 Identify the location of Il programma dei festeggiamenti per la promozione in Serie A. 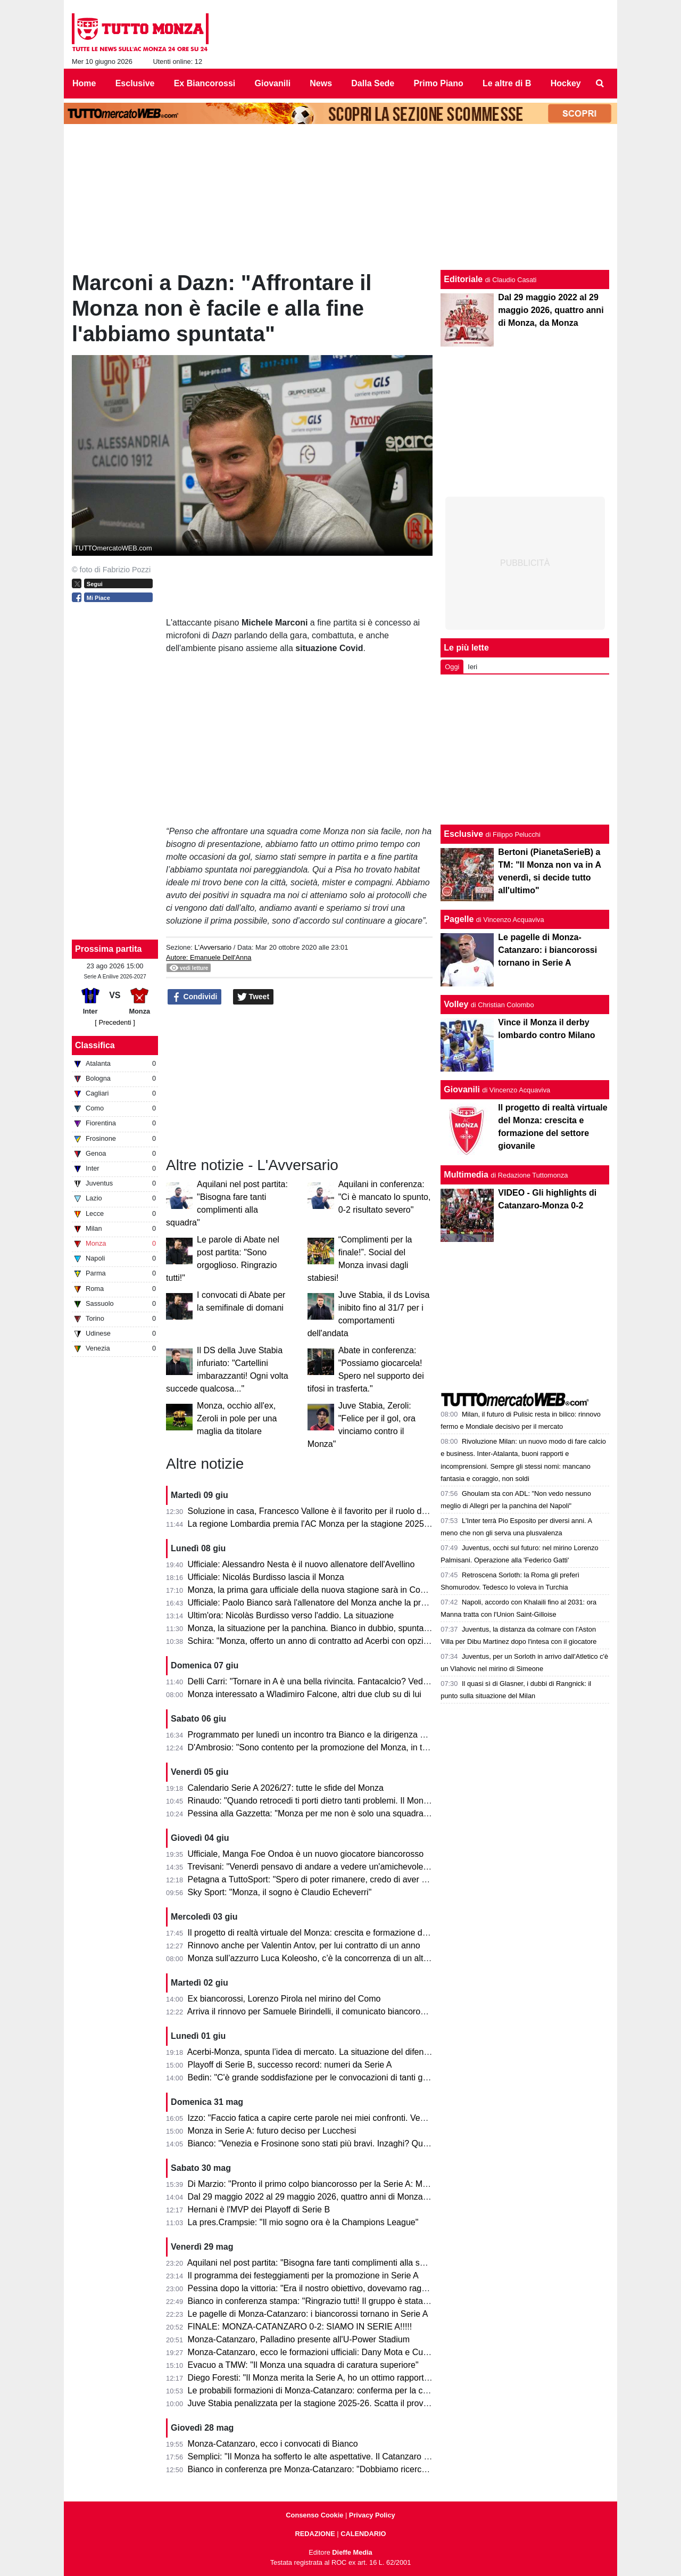
(303, 2275).